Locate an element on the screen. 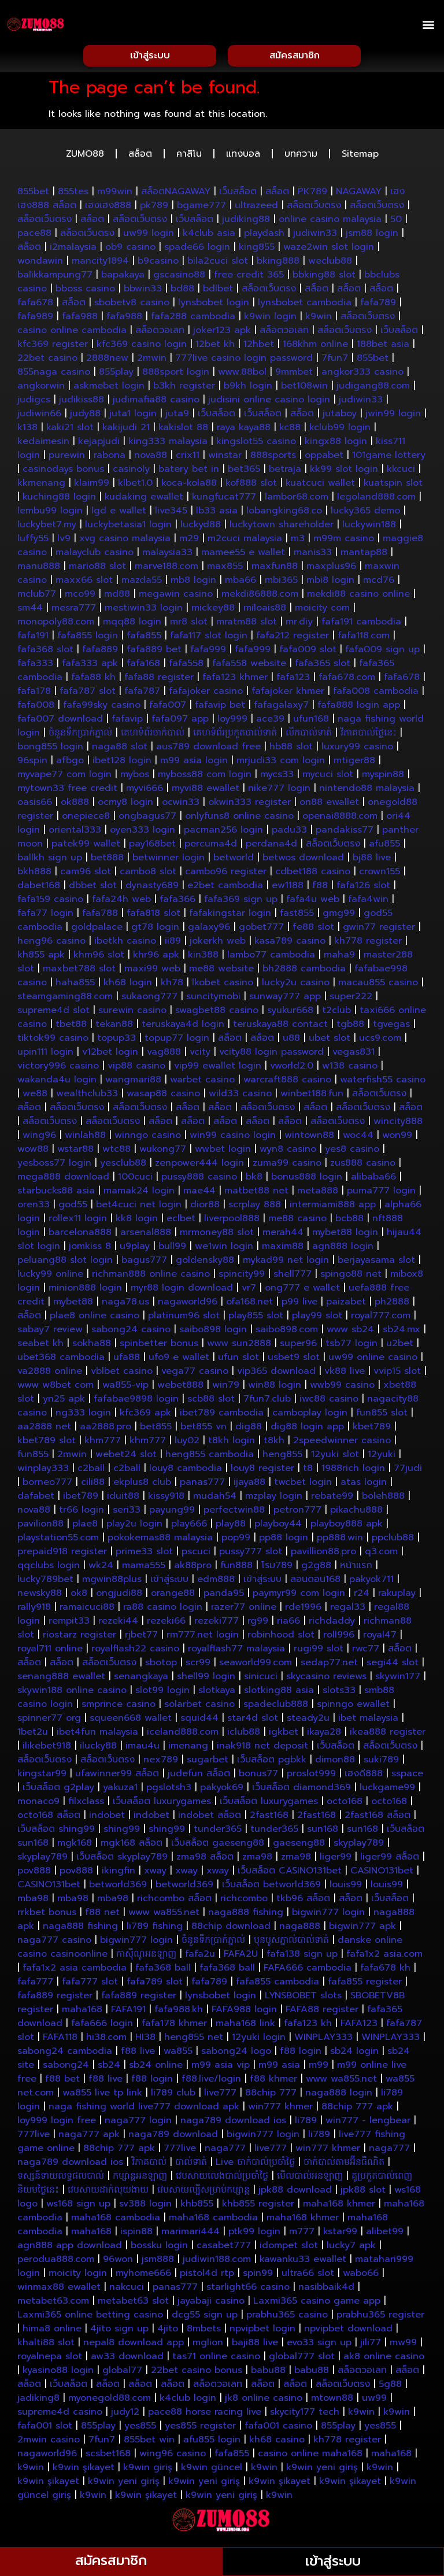  fafa126 slot is located at coordinates (363, 888).